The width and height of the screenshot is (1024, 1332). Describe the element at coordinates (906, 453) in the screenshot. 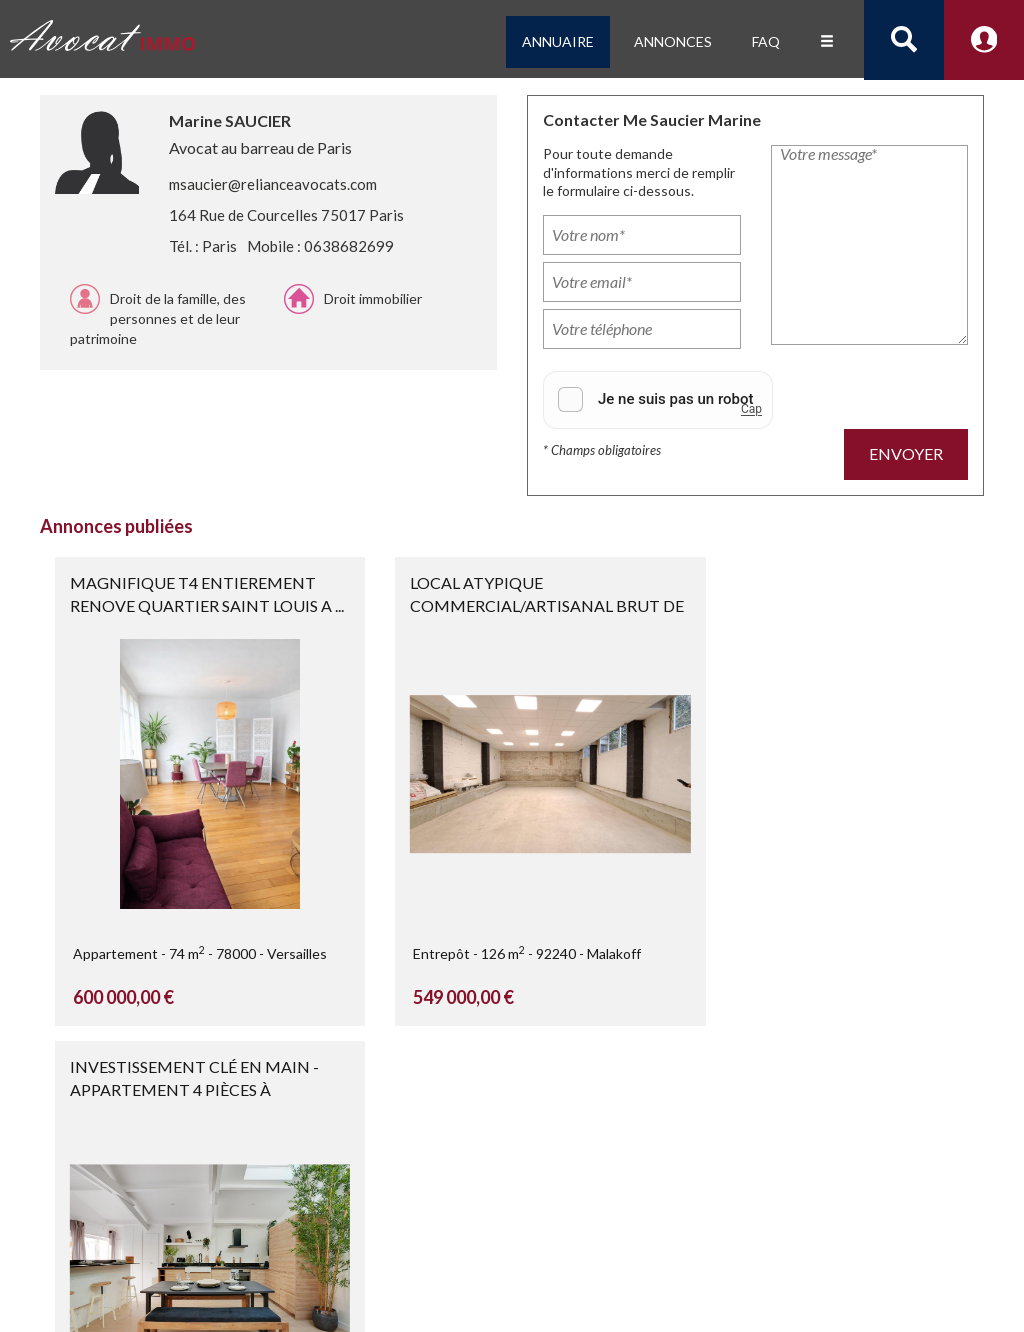

I see `Envoyer` at that location.